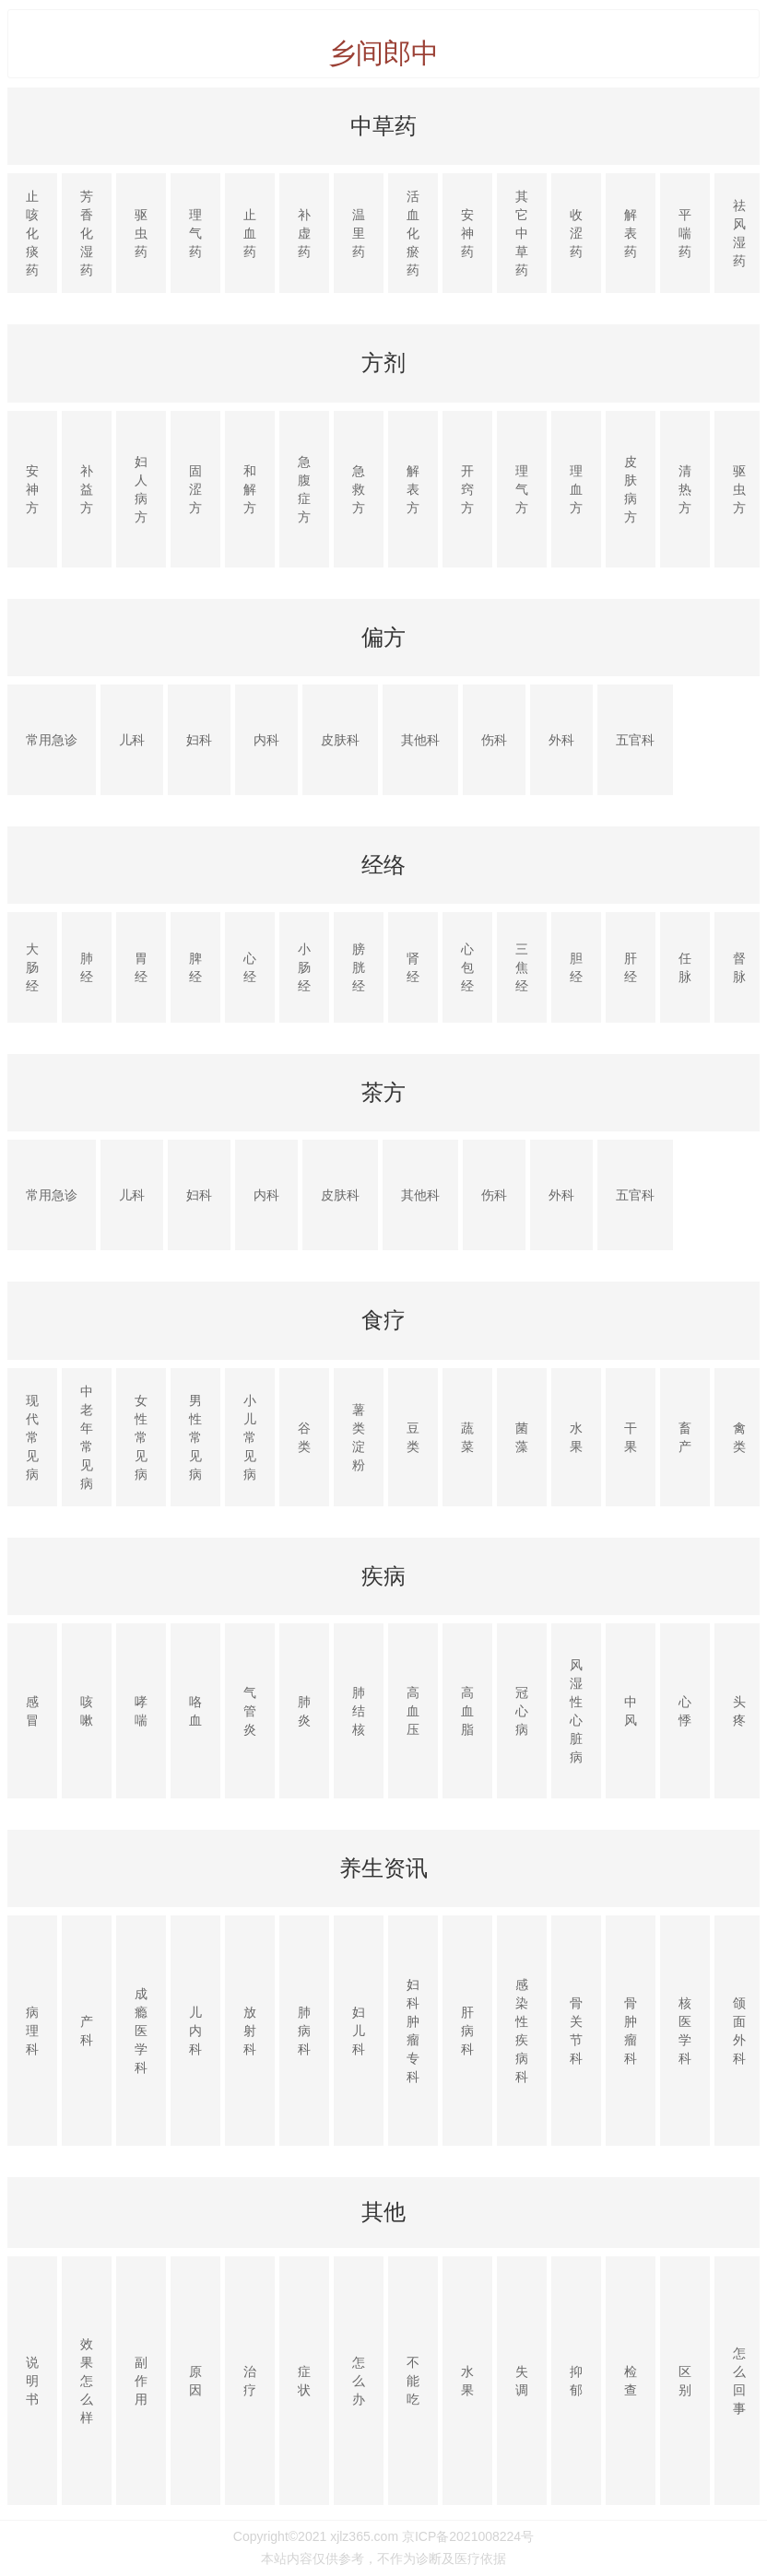 This screenshot has width=767, height=2576. Describe the element at coordinates (32, 233) in the screenshot. I see `止咳化痰药` at that location.